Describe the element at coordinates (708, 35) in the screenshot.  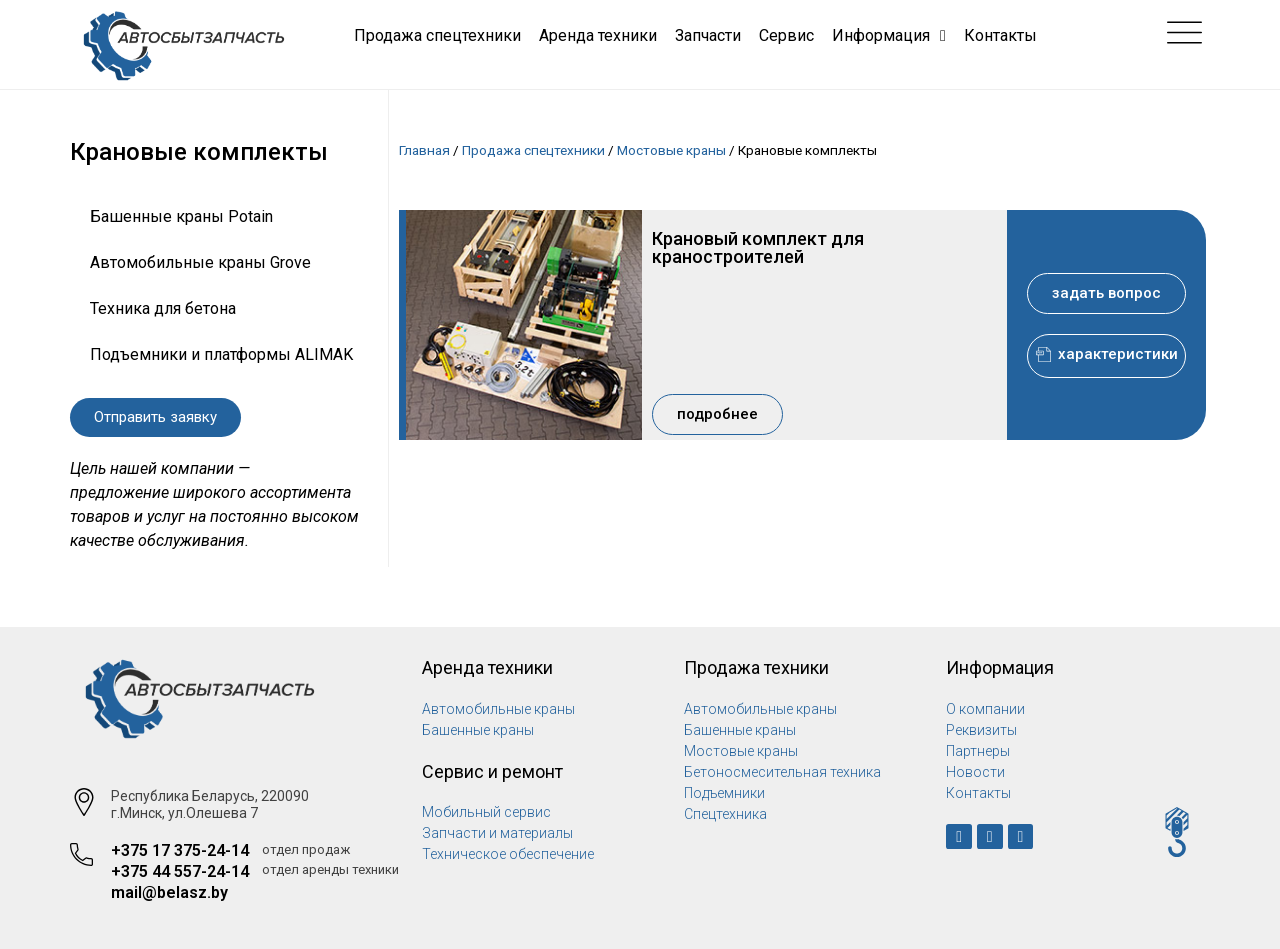
I see `Запчасти` at that location.